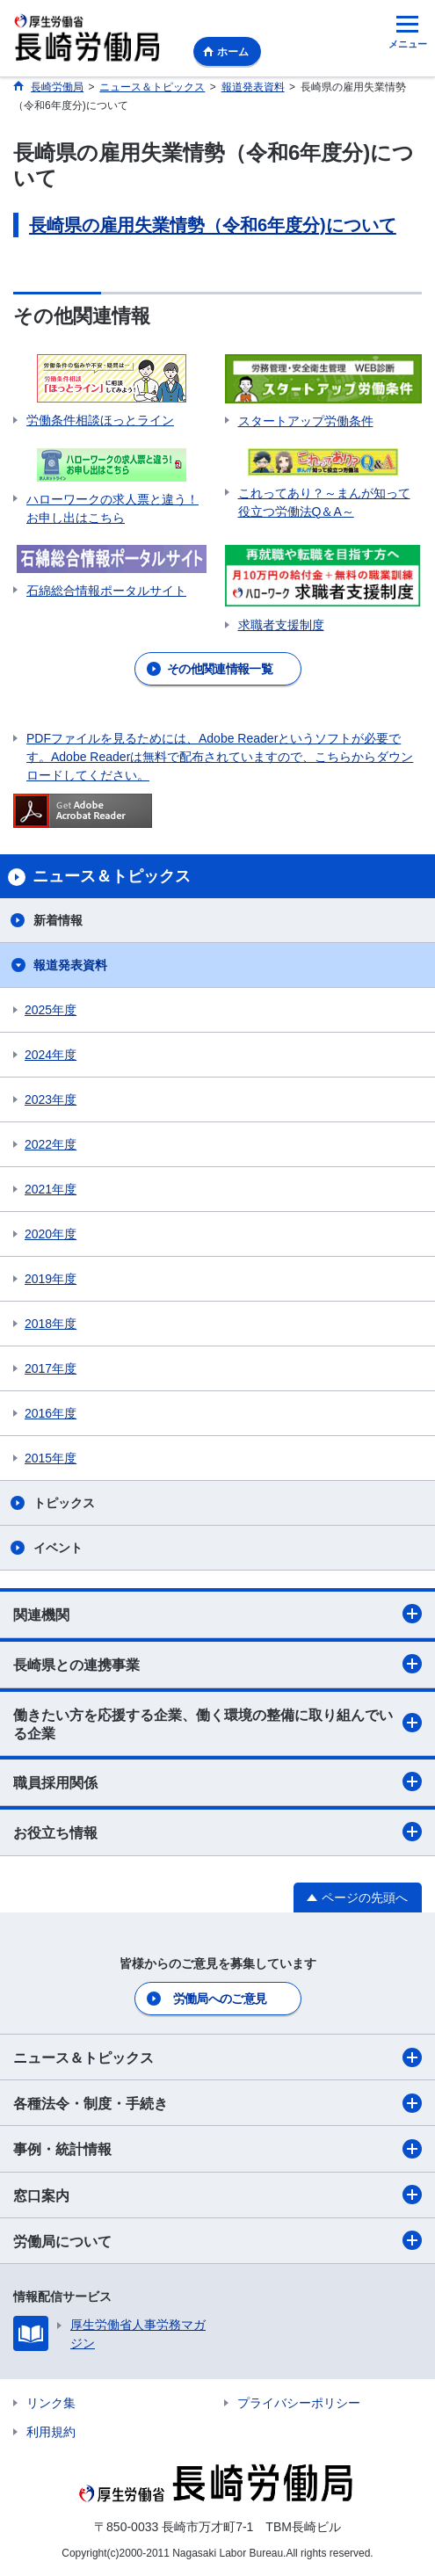 The height and width of the screenshot is (2576, 435). I want to click on イベント, so click(58, 1548).